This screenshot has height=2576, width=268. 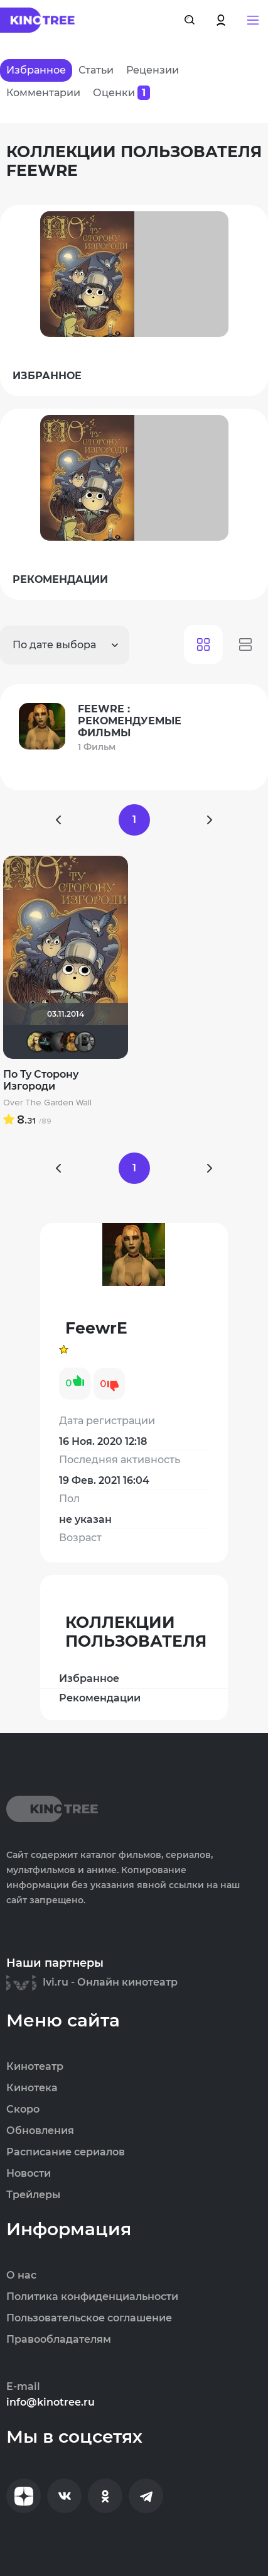 What do you see at coordinates (84, 1042) in the screenshot?
I see `Чехонте` at bounding box center [84, 1042].